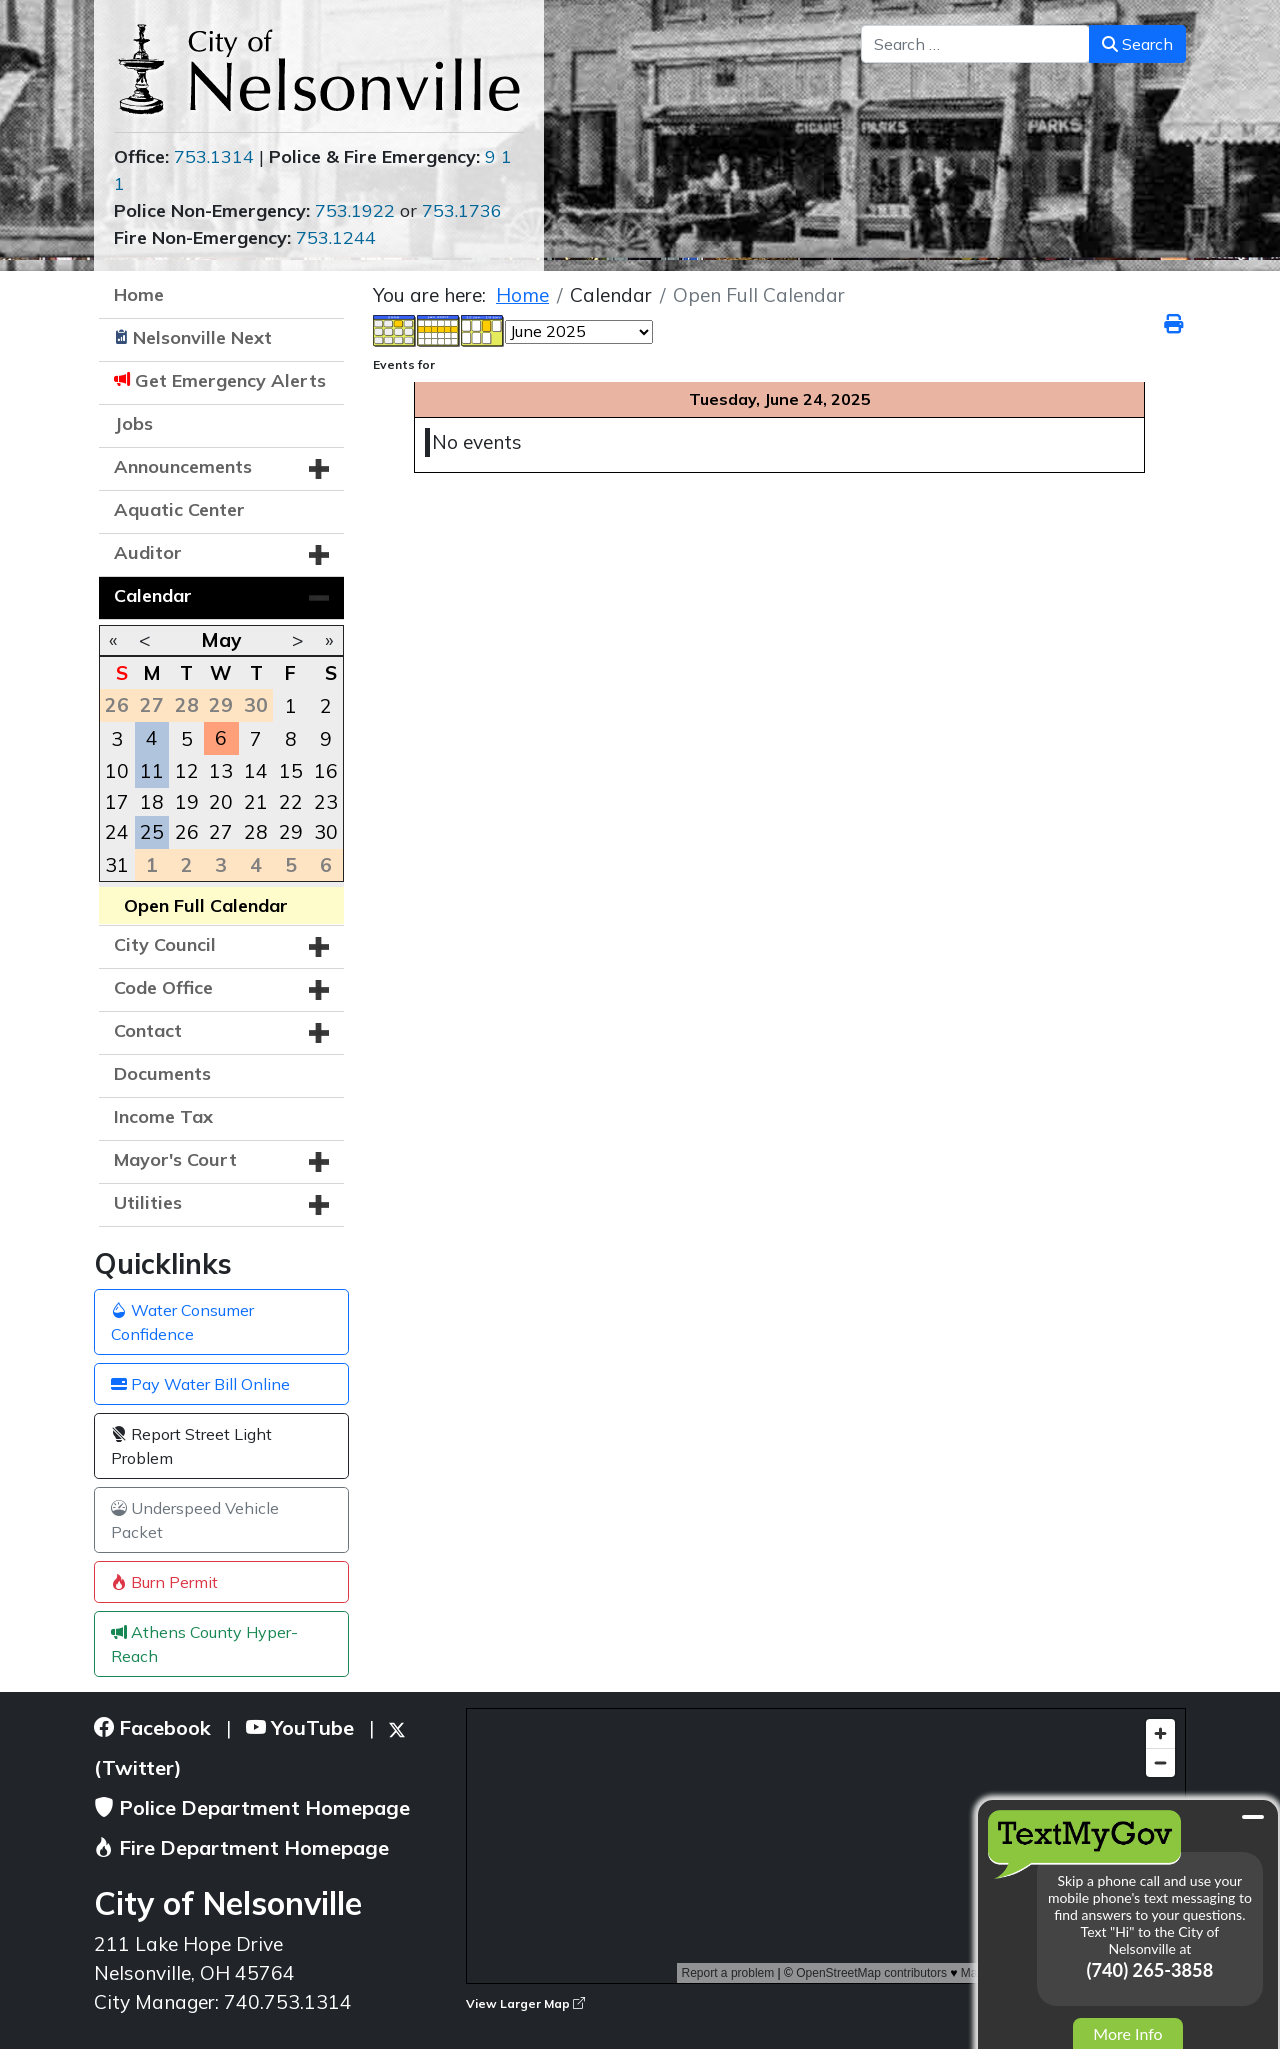 The width and height of the screenshot is (1280, 2049). Describe the element at coordinates (183, 466) in the screenshot. I see `Announcements` at that location.